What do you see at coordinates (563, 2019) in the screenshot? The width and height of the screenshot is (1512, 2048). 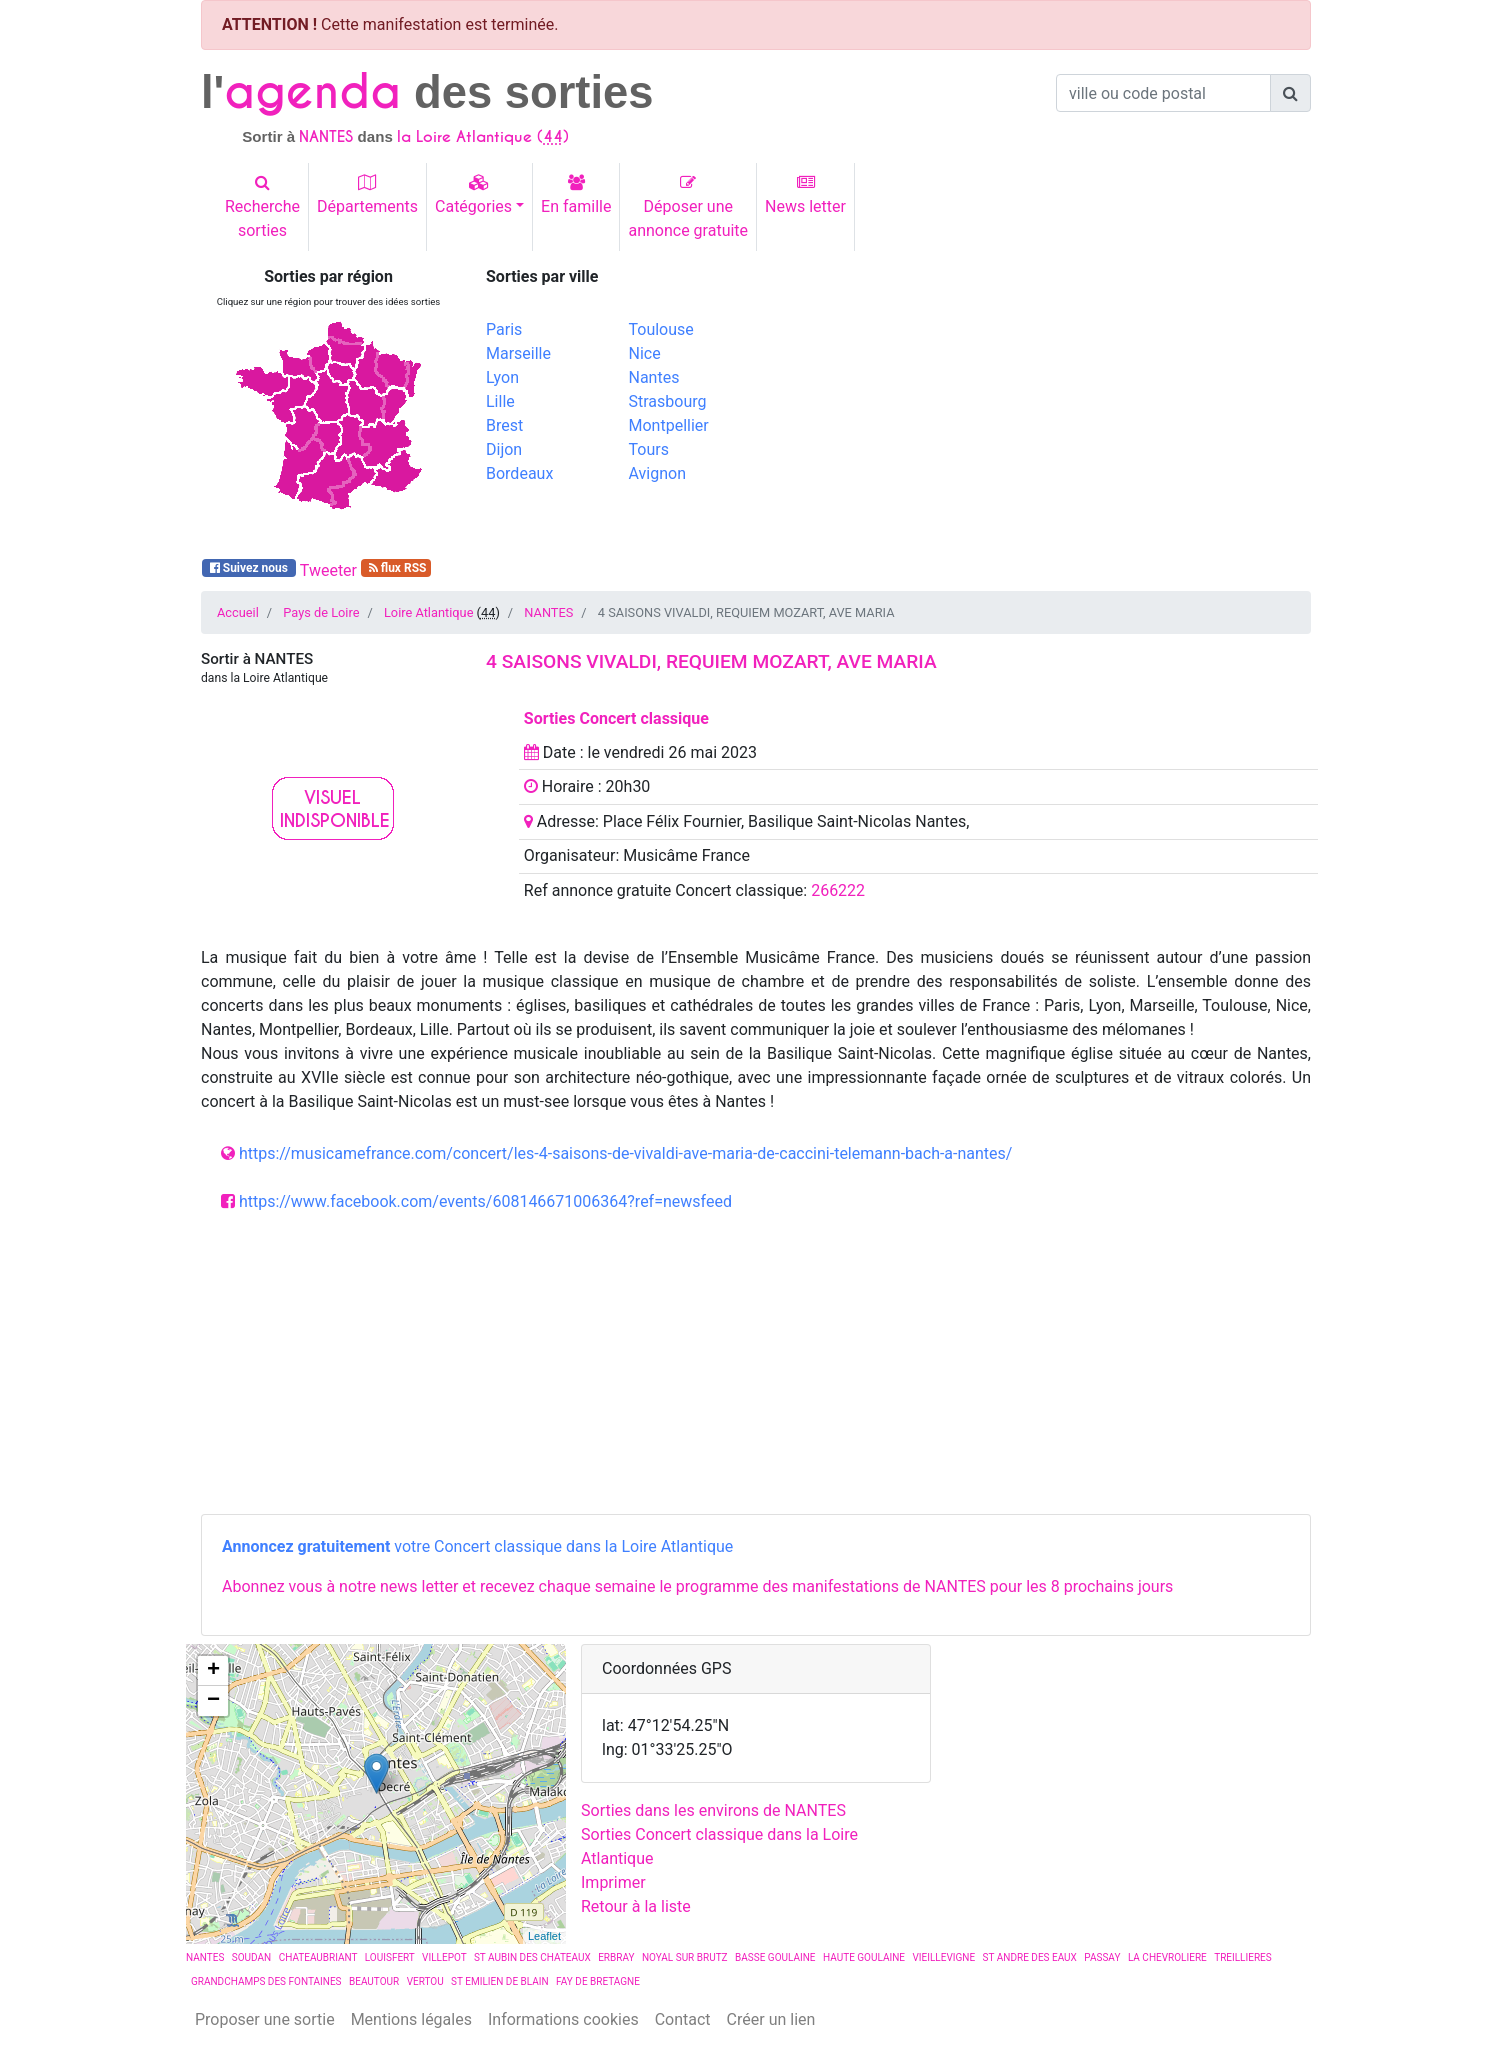 I see `Informations cookies` at bounding box center [563, 2019].